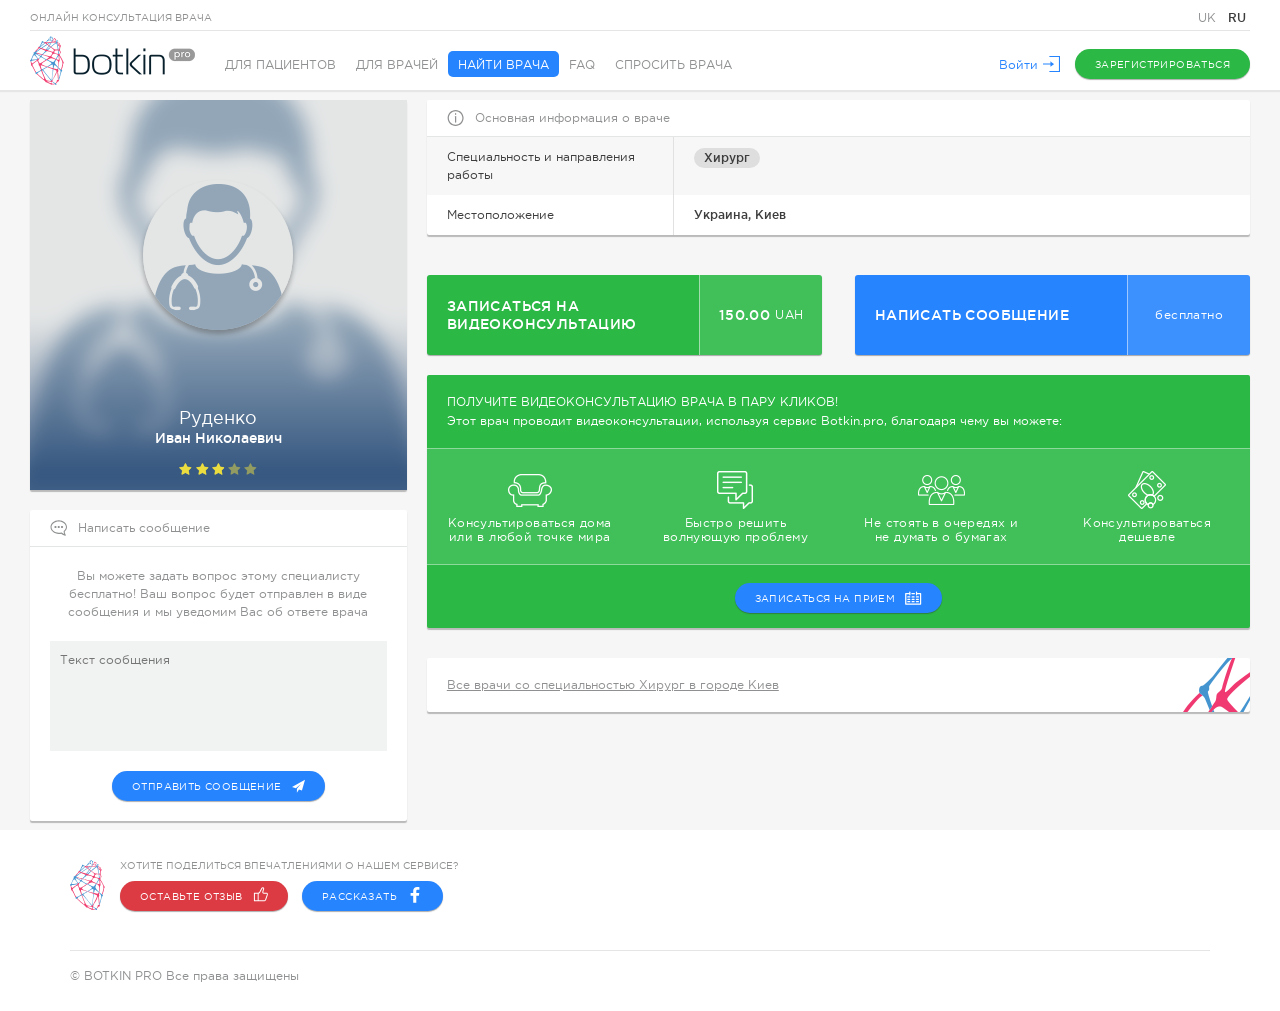 Image resolution: width=1280 pixels, height=1011 pixels. I want to click on Найти врача, so click(503, 65).